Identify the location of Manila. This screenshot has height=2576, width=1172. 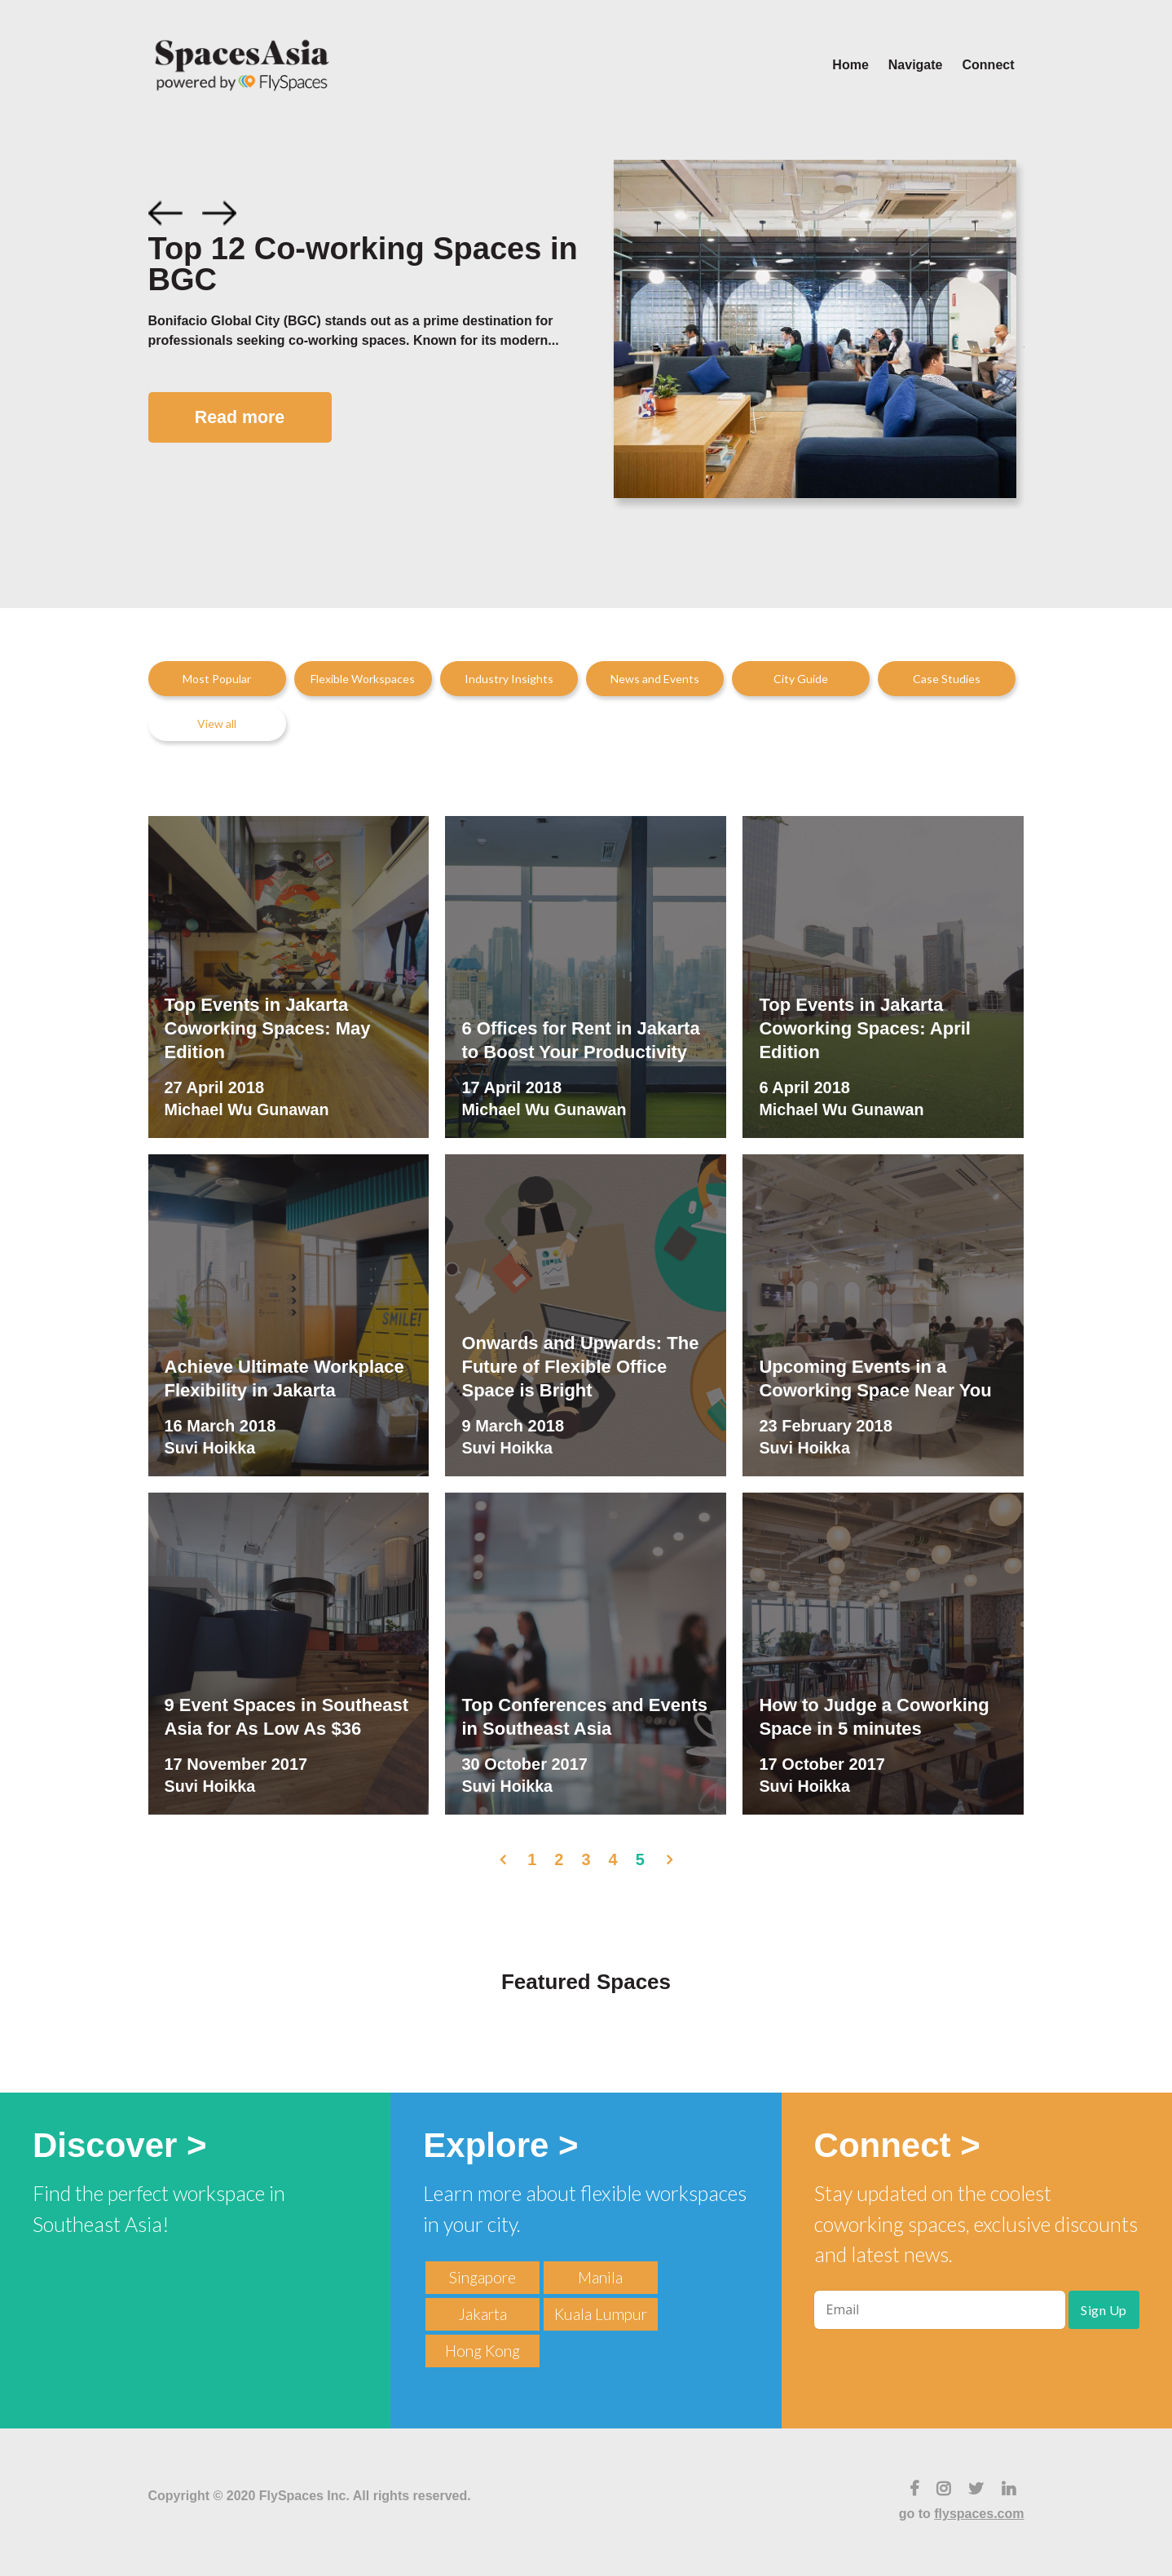
(600, 2277).